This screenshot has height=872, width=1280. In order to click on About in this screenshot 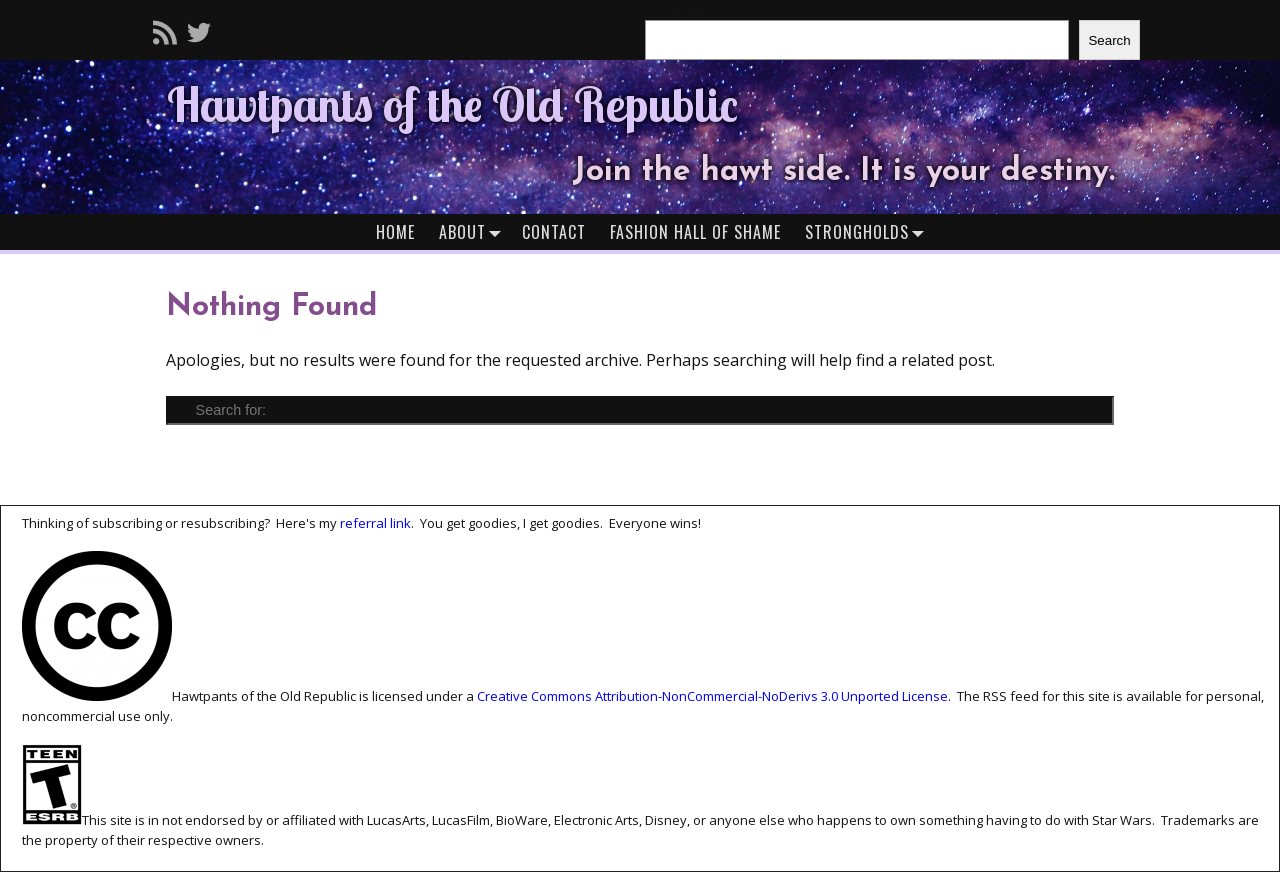, I will do `click(474, 231)`.